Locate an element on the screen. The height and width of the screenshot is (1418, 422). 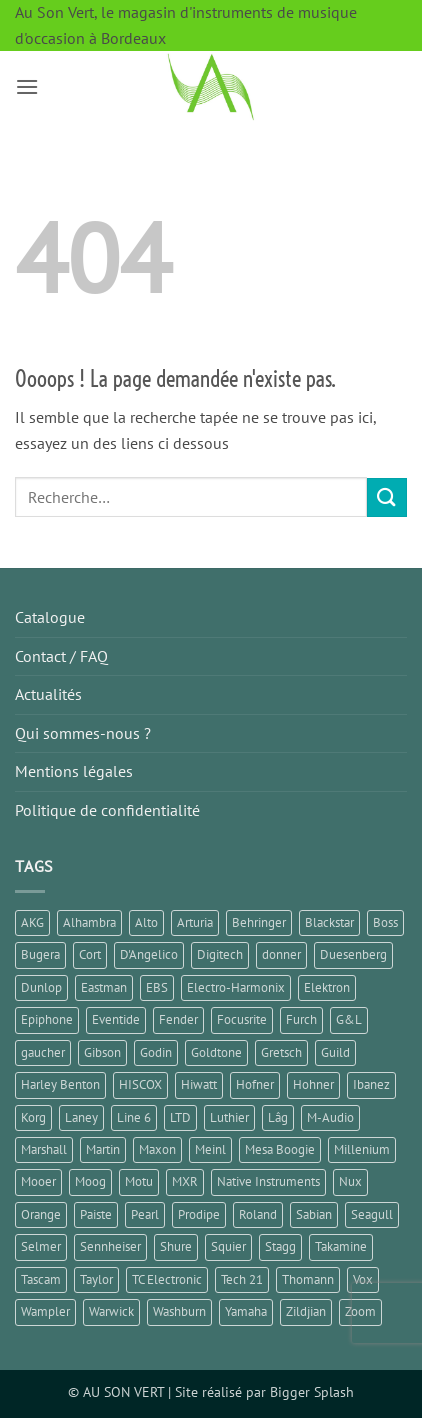
Takamine [Takamine (1 élément)] is located at coordinates (341, 1246).